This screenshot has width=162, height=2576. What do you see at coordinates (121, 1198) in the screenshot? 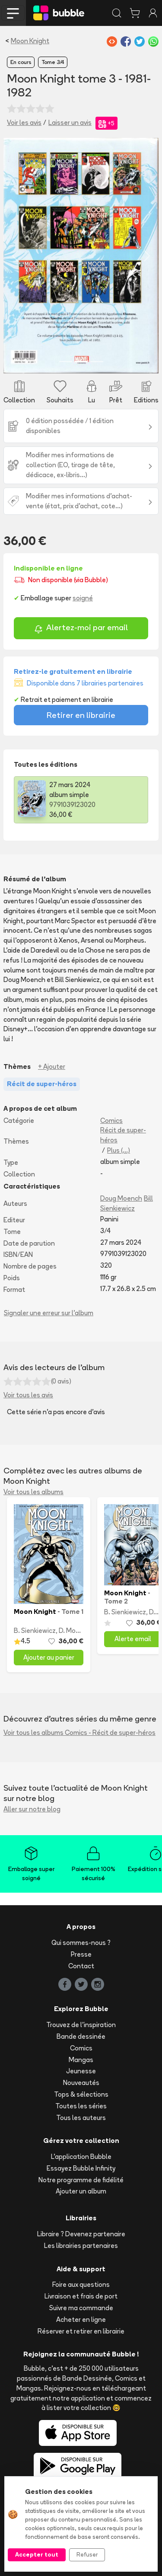
I see `Doug Moench` at bounding box center [121, 1198].